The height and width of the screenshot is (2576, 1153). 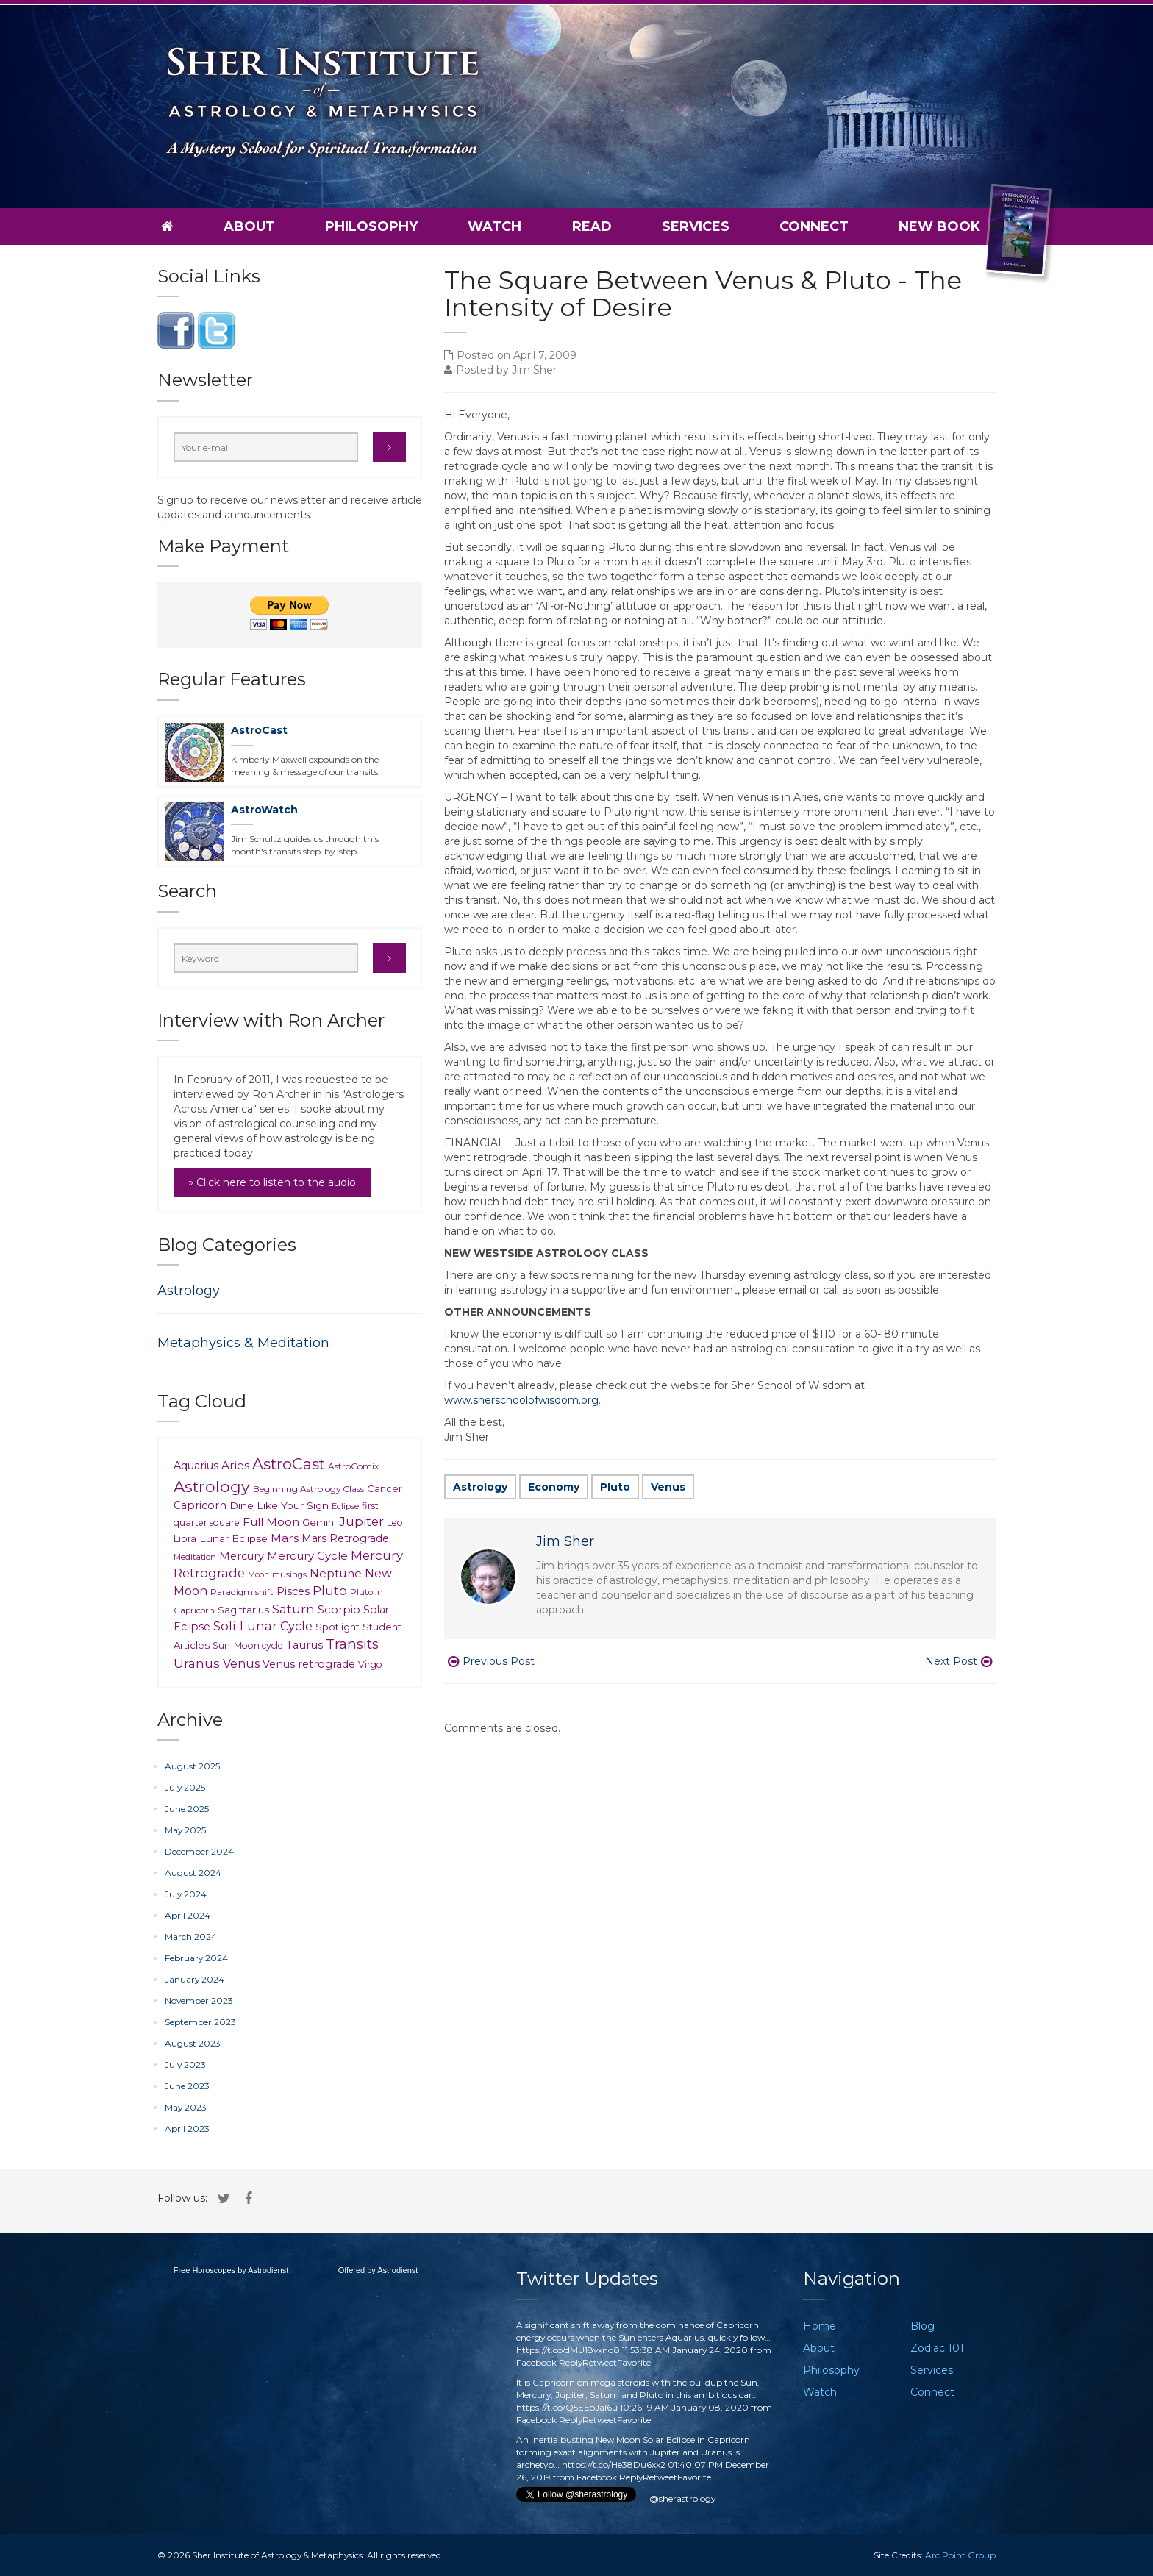 What do you see at coordinates (814, 226) in the screenshot?
I see `Connect` at bounding box center [814, 226].